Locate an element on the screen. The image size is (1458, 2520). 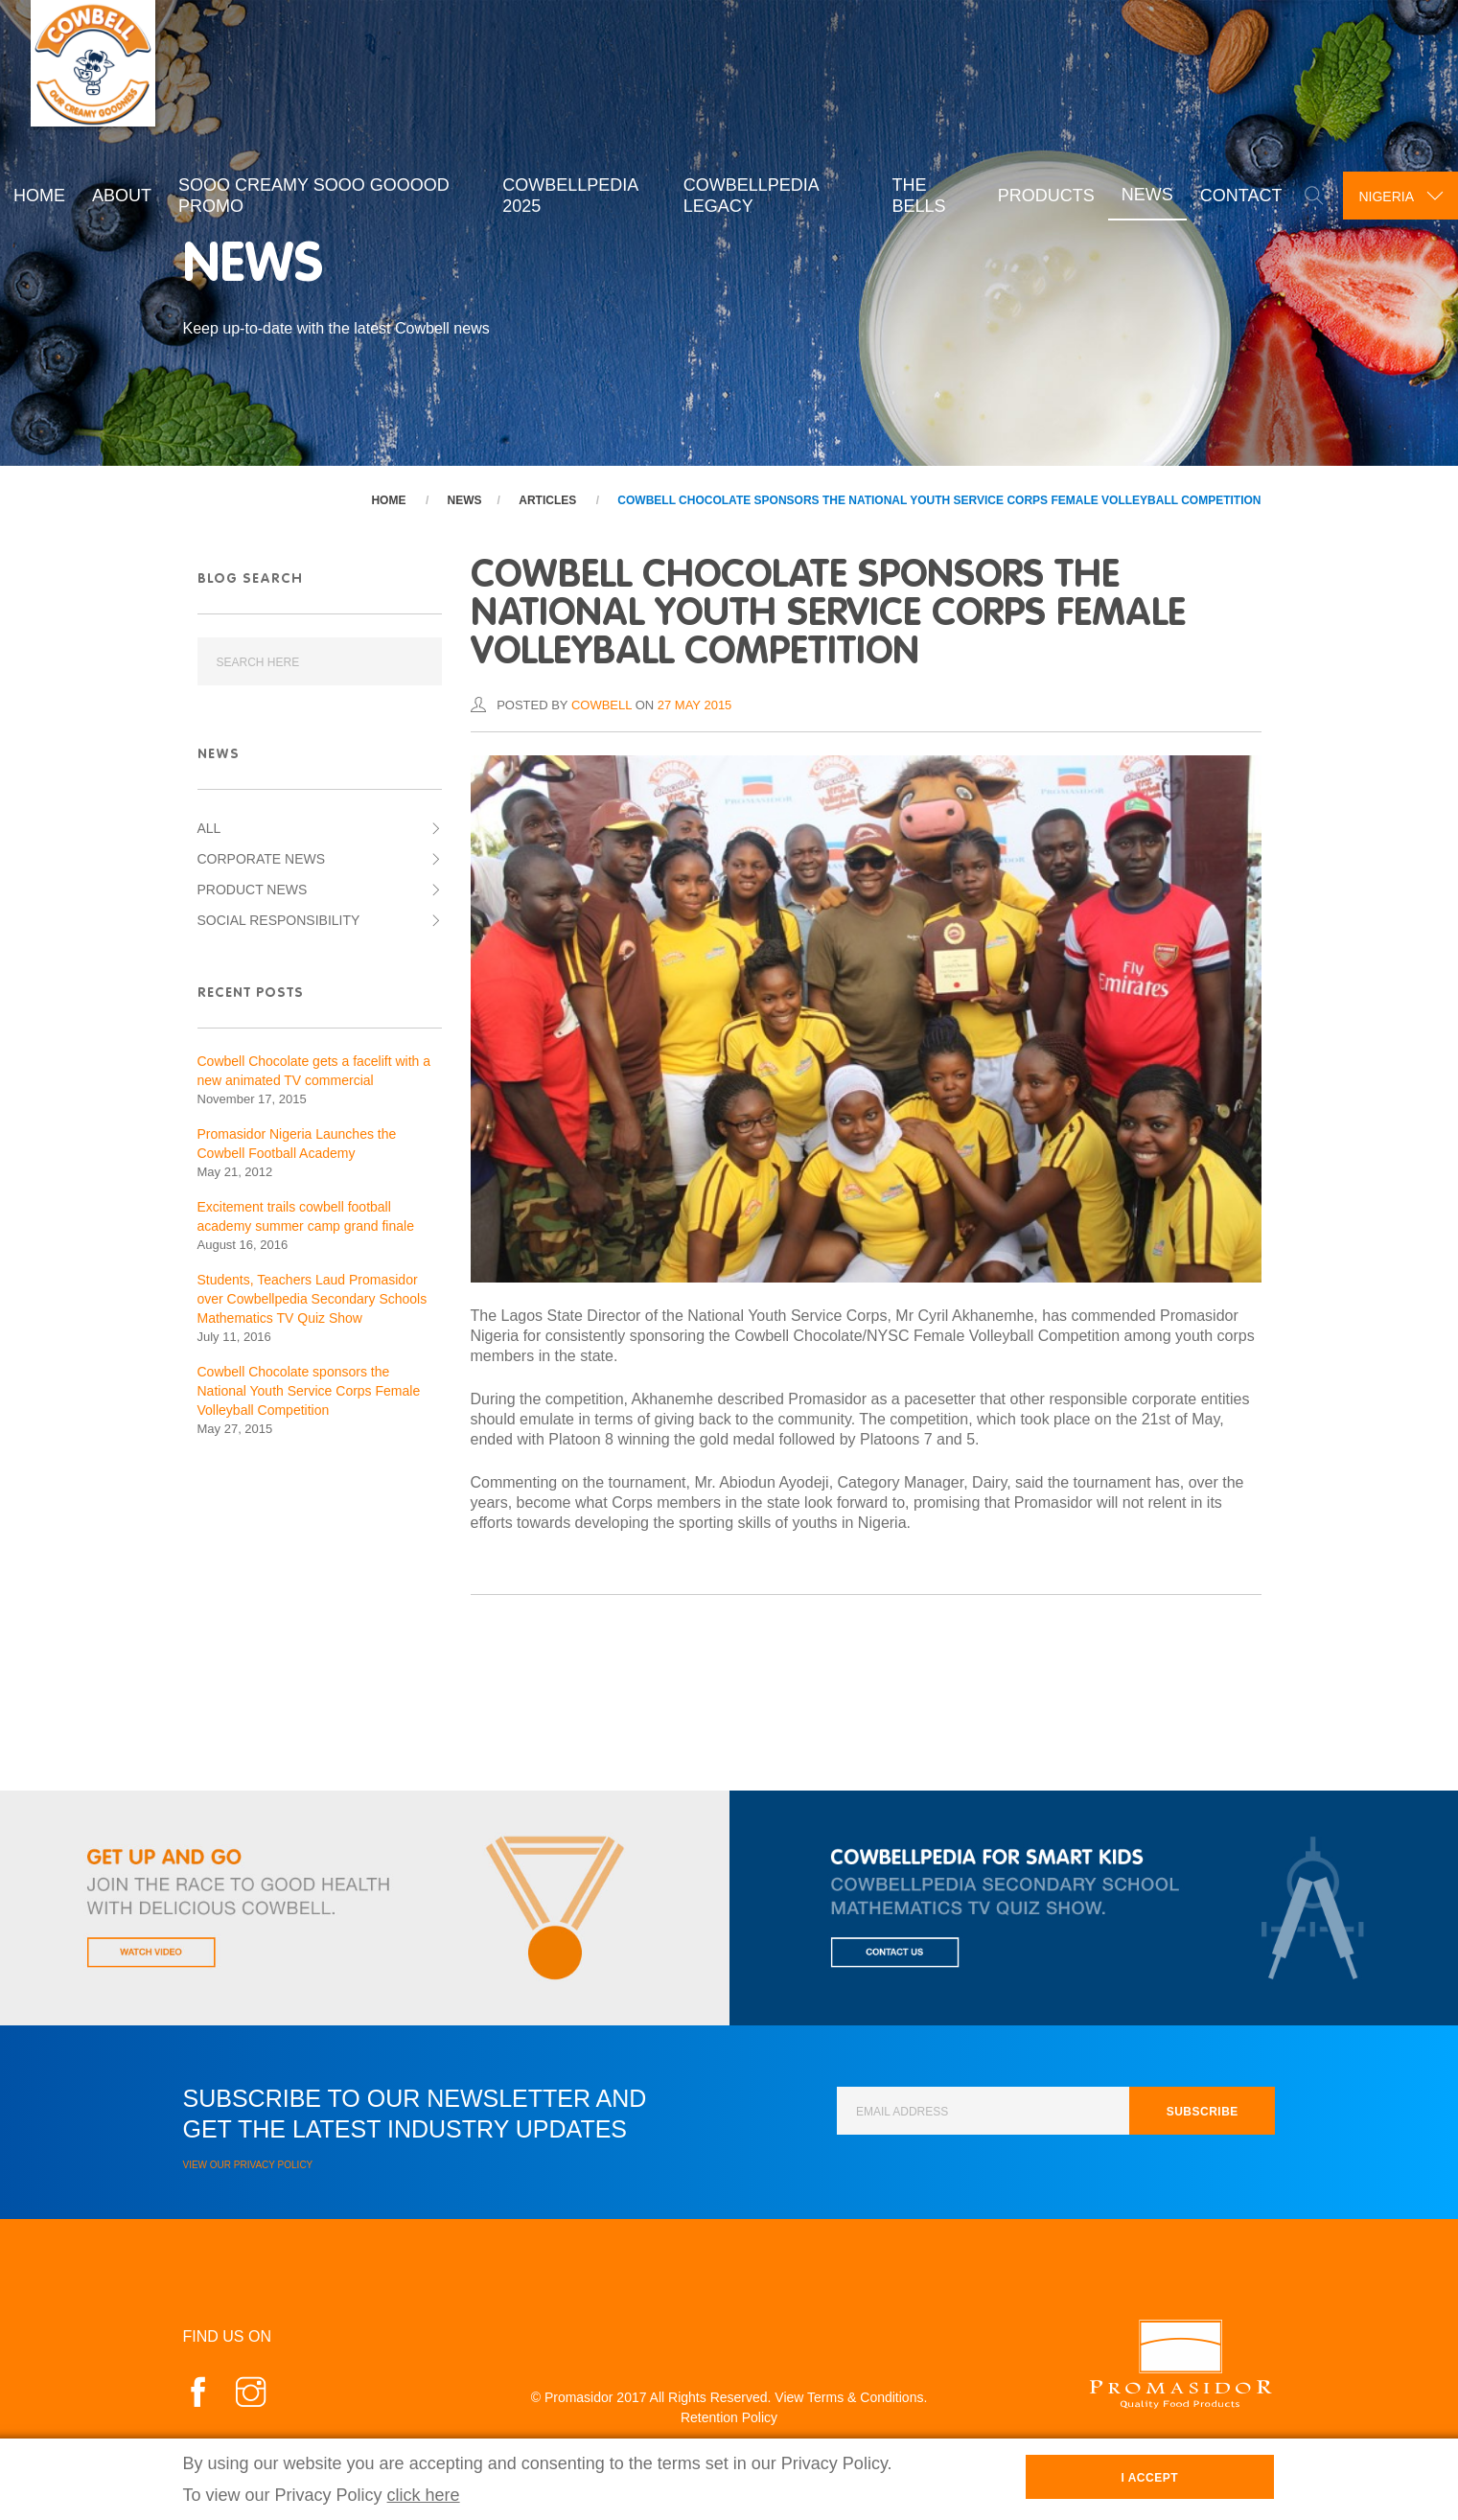
View our Privacy Policy is located at coordinates (248, 2165).